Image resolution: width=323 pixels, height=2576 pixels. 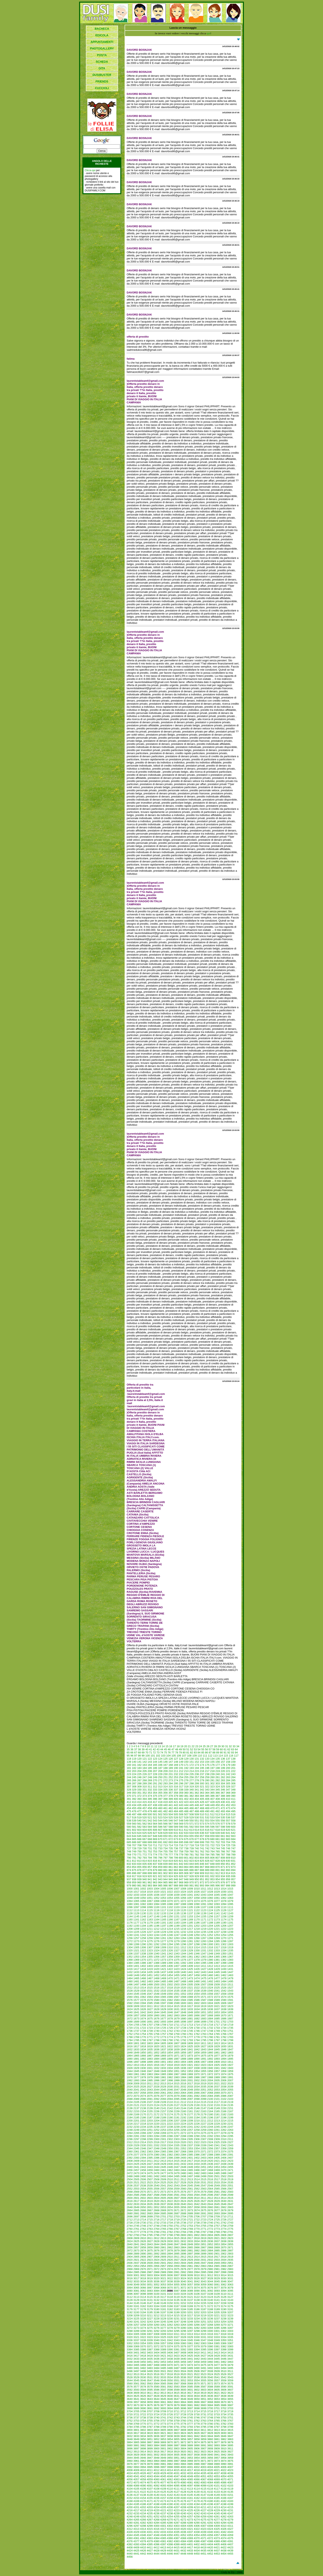 What do you see at coordinates (217, 2133) in the screenshot?
I see `2277` at bounding box center [217, 2133].